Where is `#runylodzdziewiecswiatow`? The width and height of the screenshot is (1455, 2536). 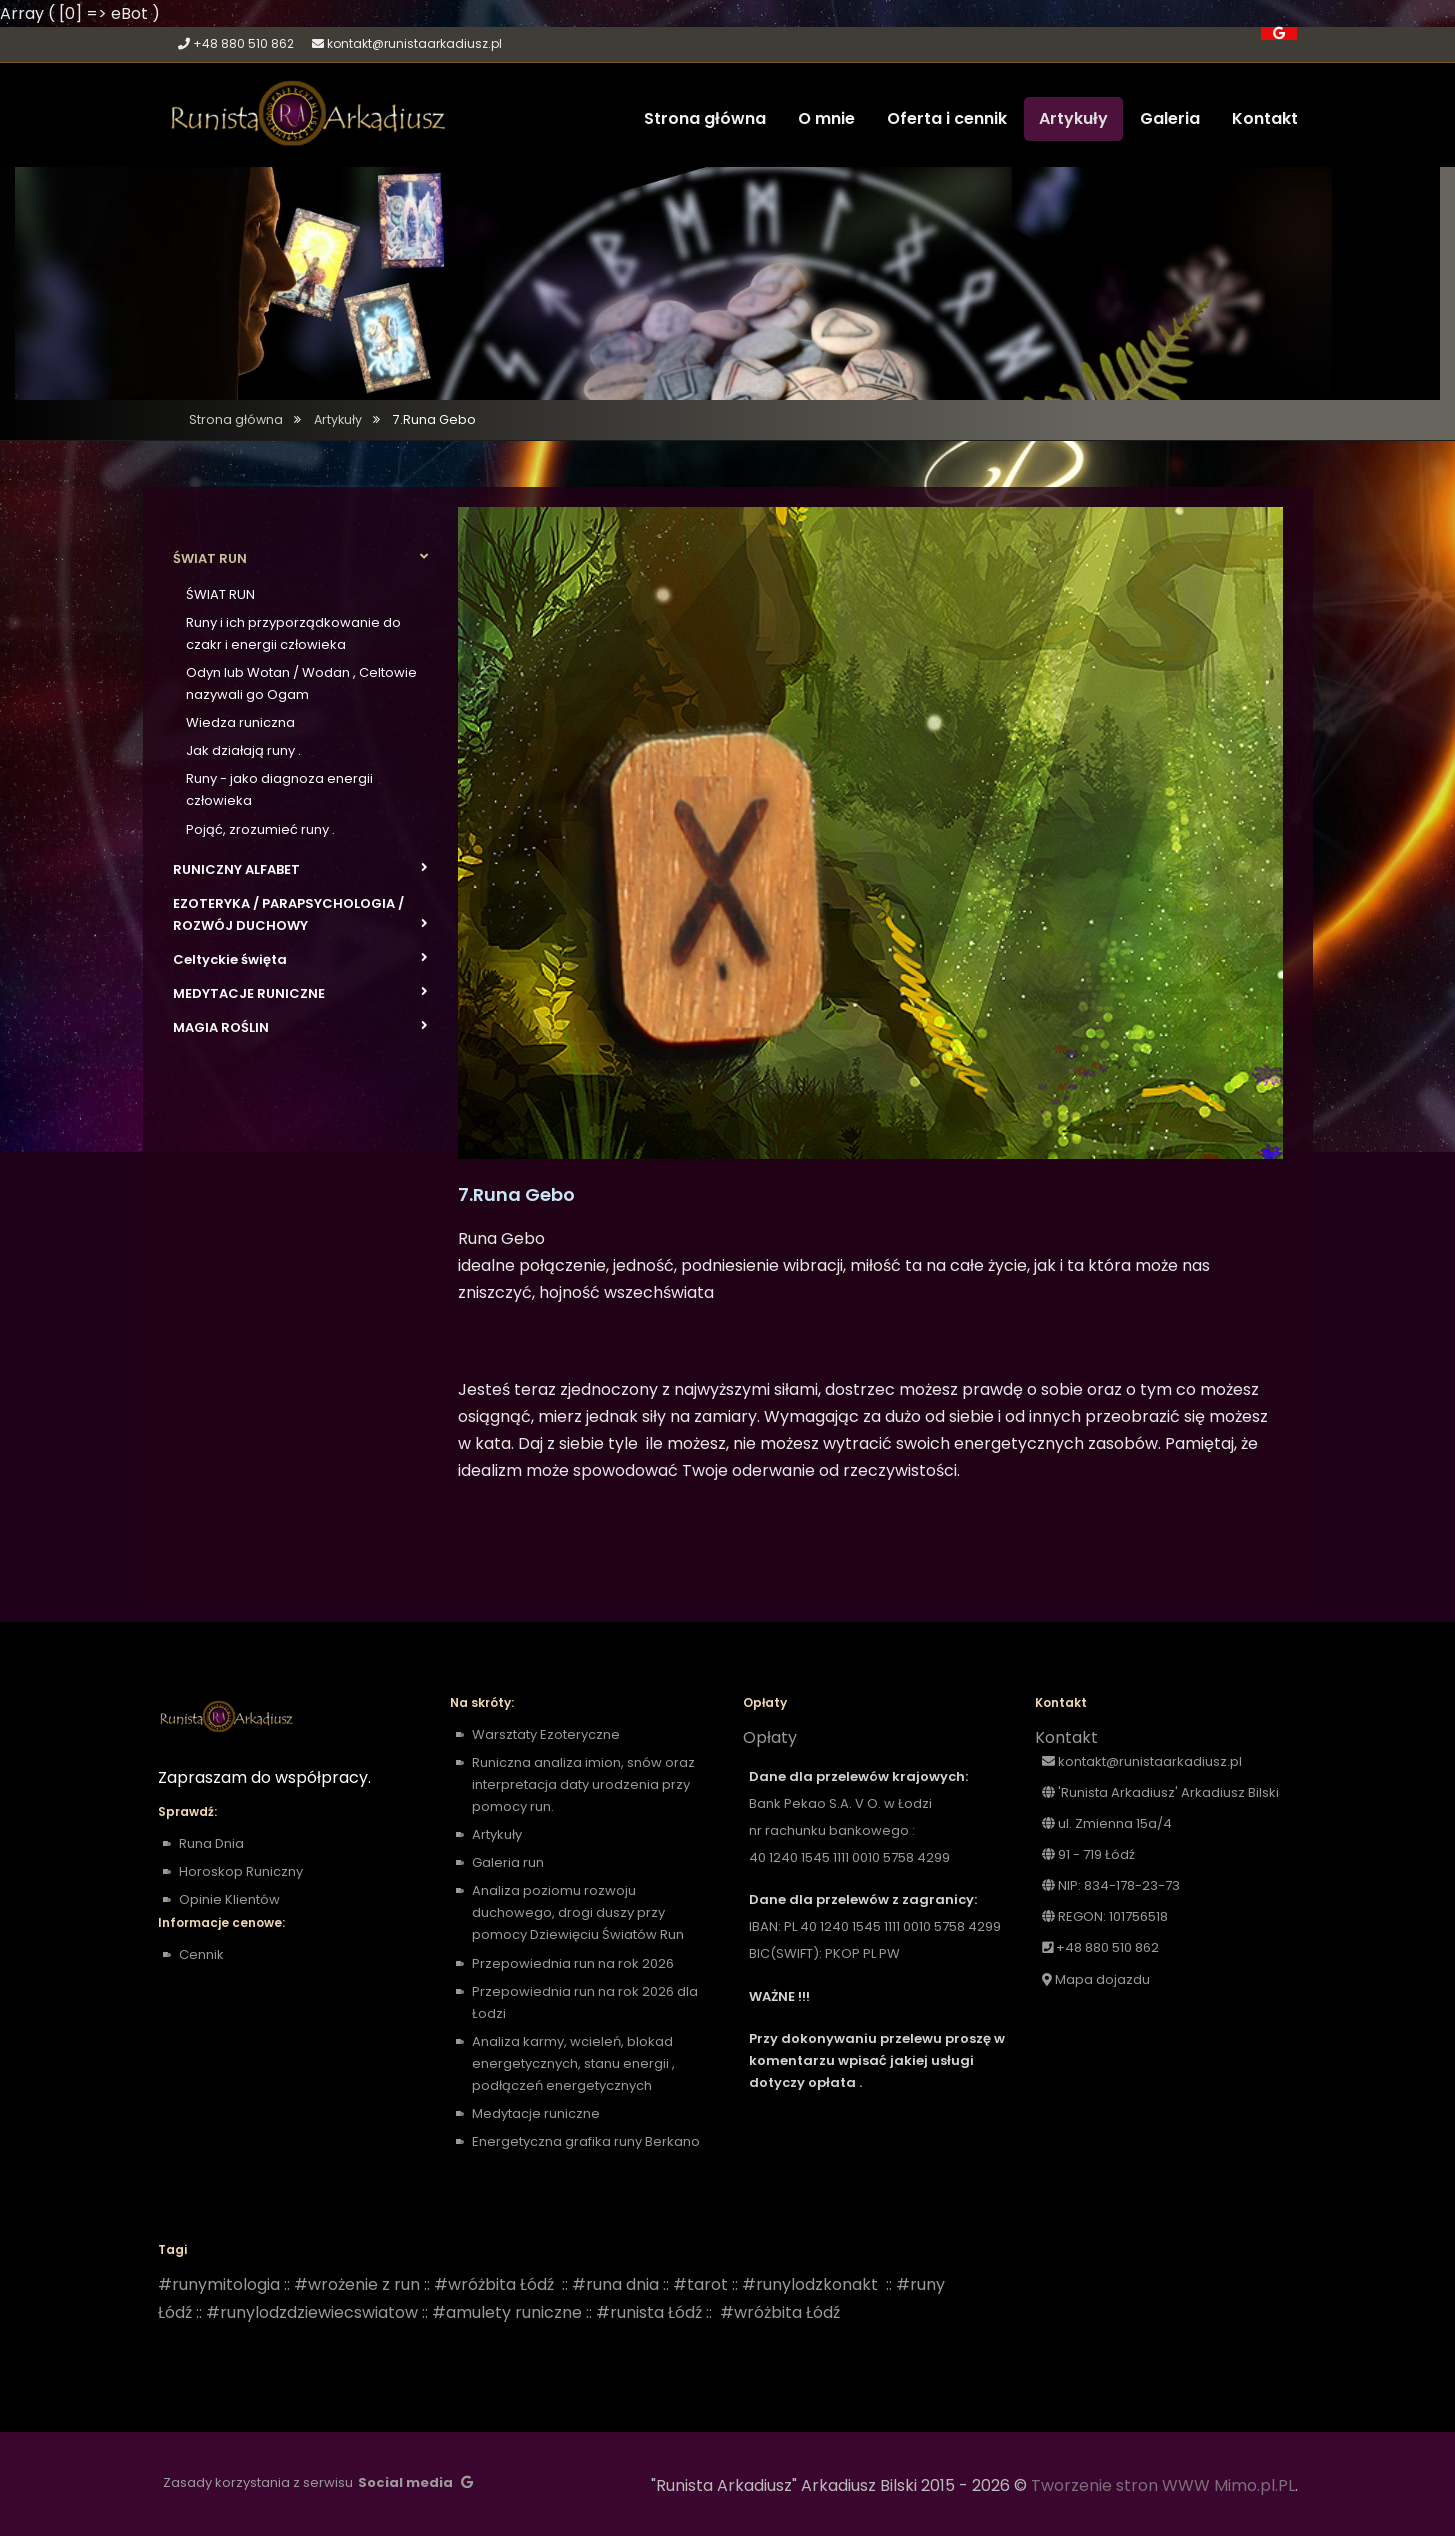 #runylodzdziewiecswiatow is located at coordinates (312, 2312).